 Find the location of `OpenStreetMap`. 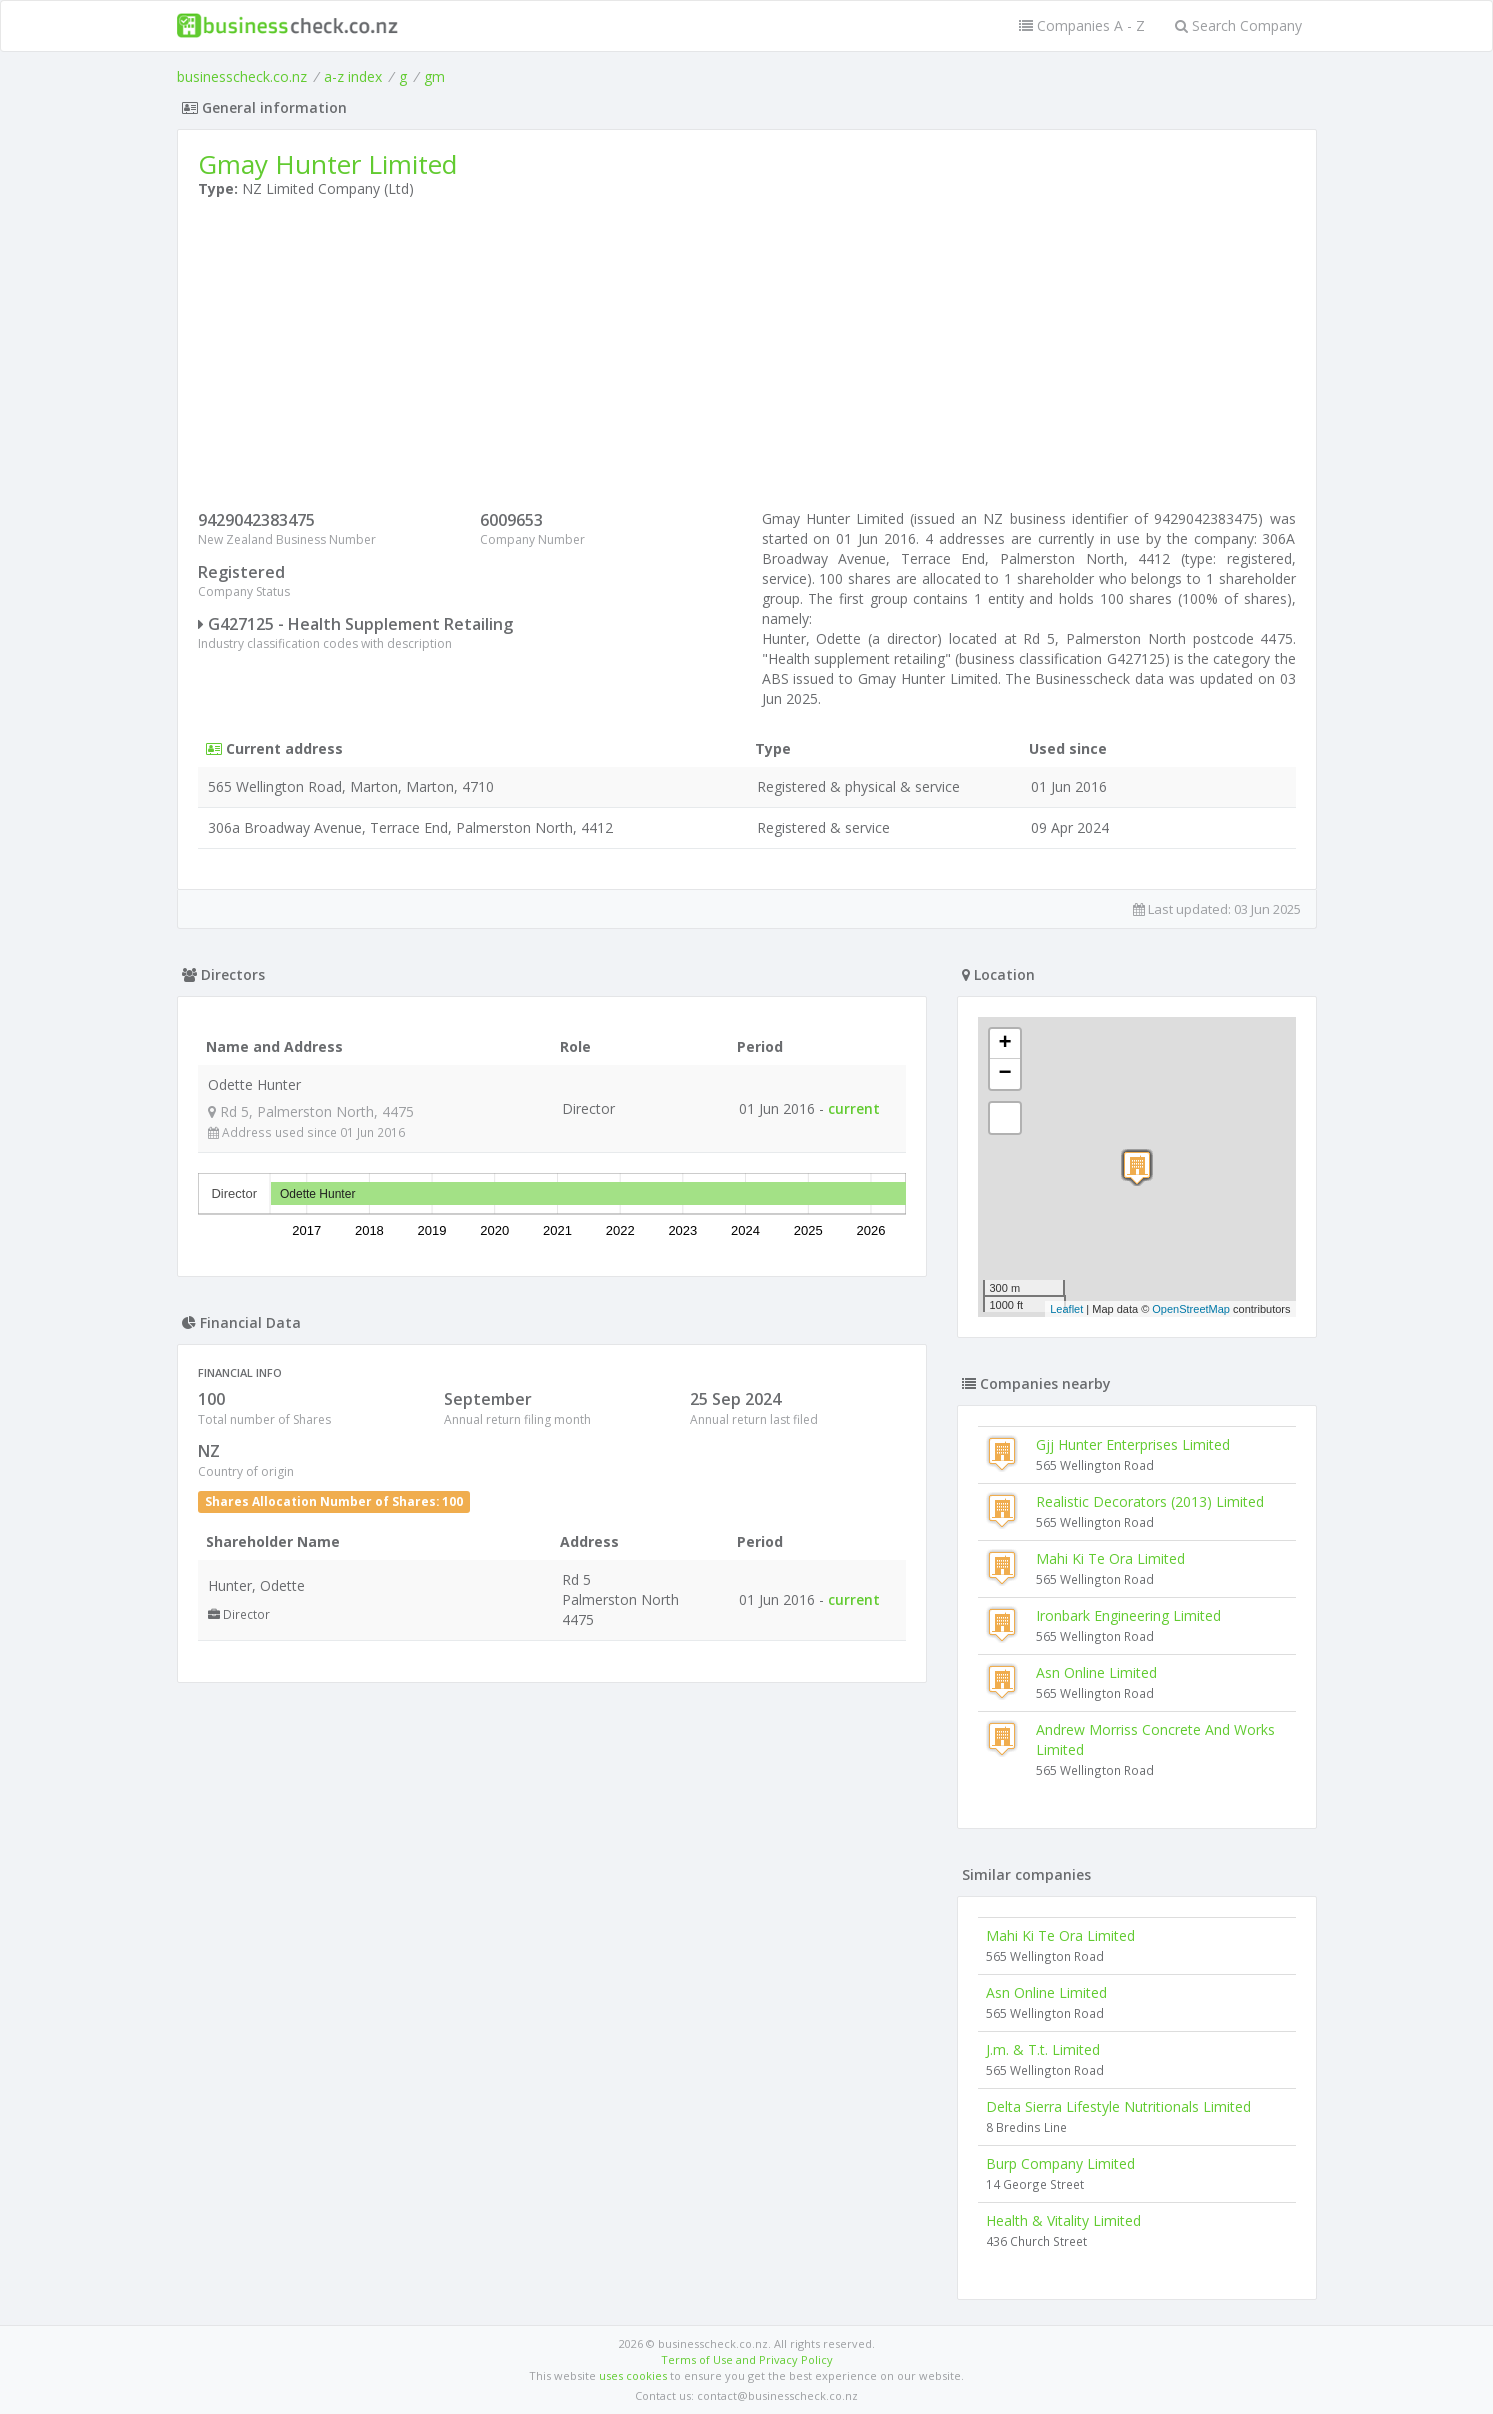

OpenStreetMap is located at coordinates (1191, 1309).